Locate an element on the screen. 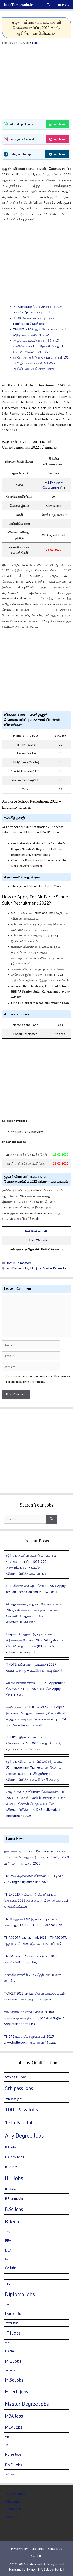  Join Now is located at coordinates (57, 124).